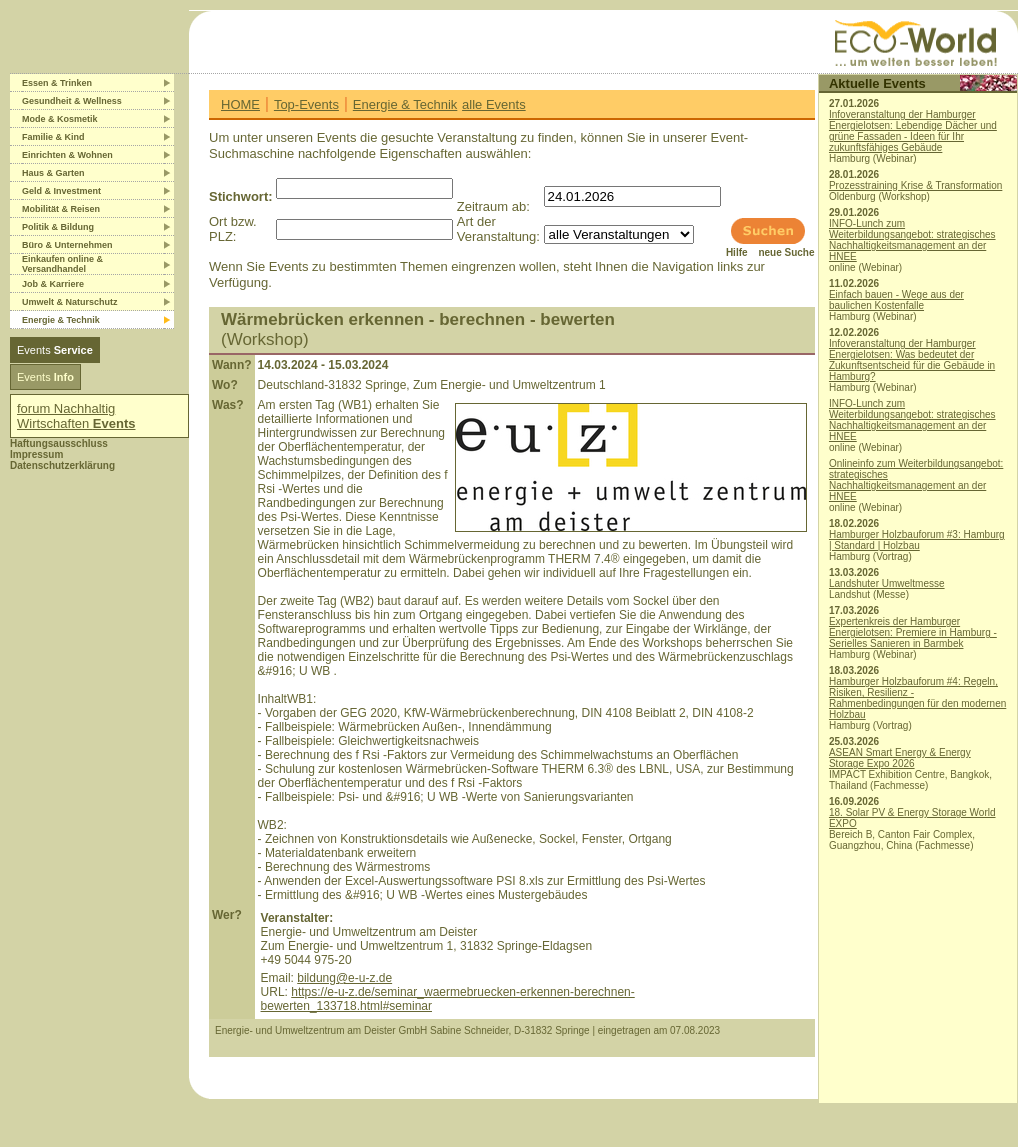 The image size is (1018, 1147). I want to click on forum Nachhaltig Wirtschaften, so click(76, 416).